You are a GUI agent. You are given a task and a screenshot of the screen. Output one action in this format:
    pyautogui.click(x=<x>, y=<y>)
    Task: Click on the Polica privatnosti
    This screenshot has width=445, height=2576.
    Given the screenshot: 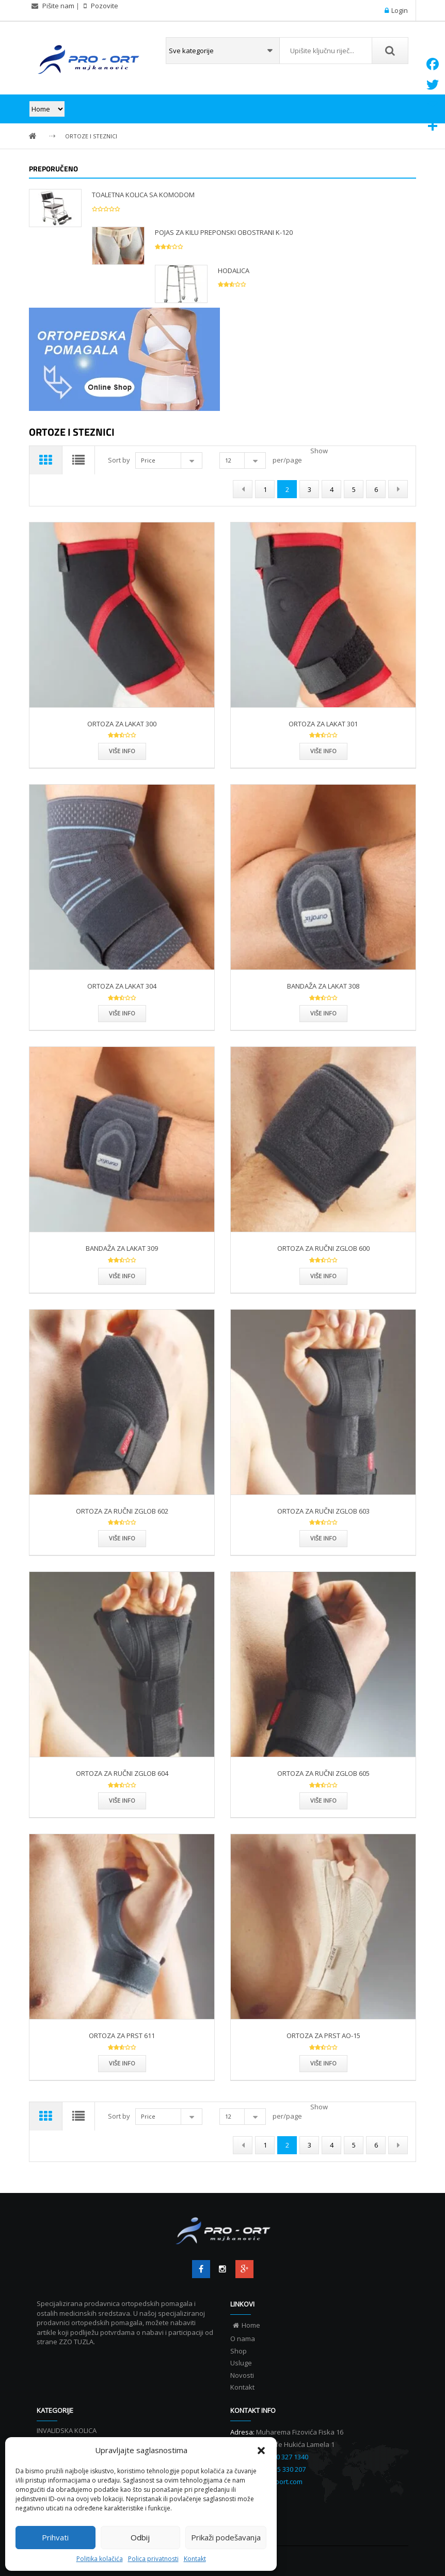 What is the action you would take?
    pyautogui.click(x=153, y=2558)
    